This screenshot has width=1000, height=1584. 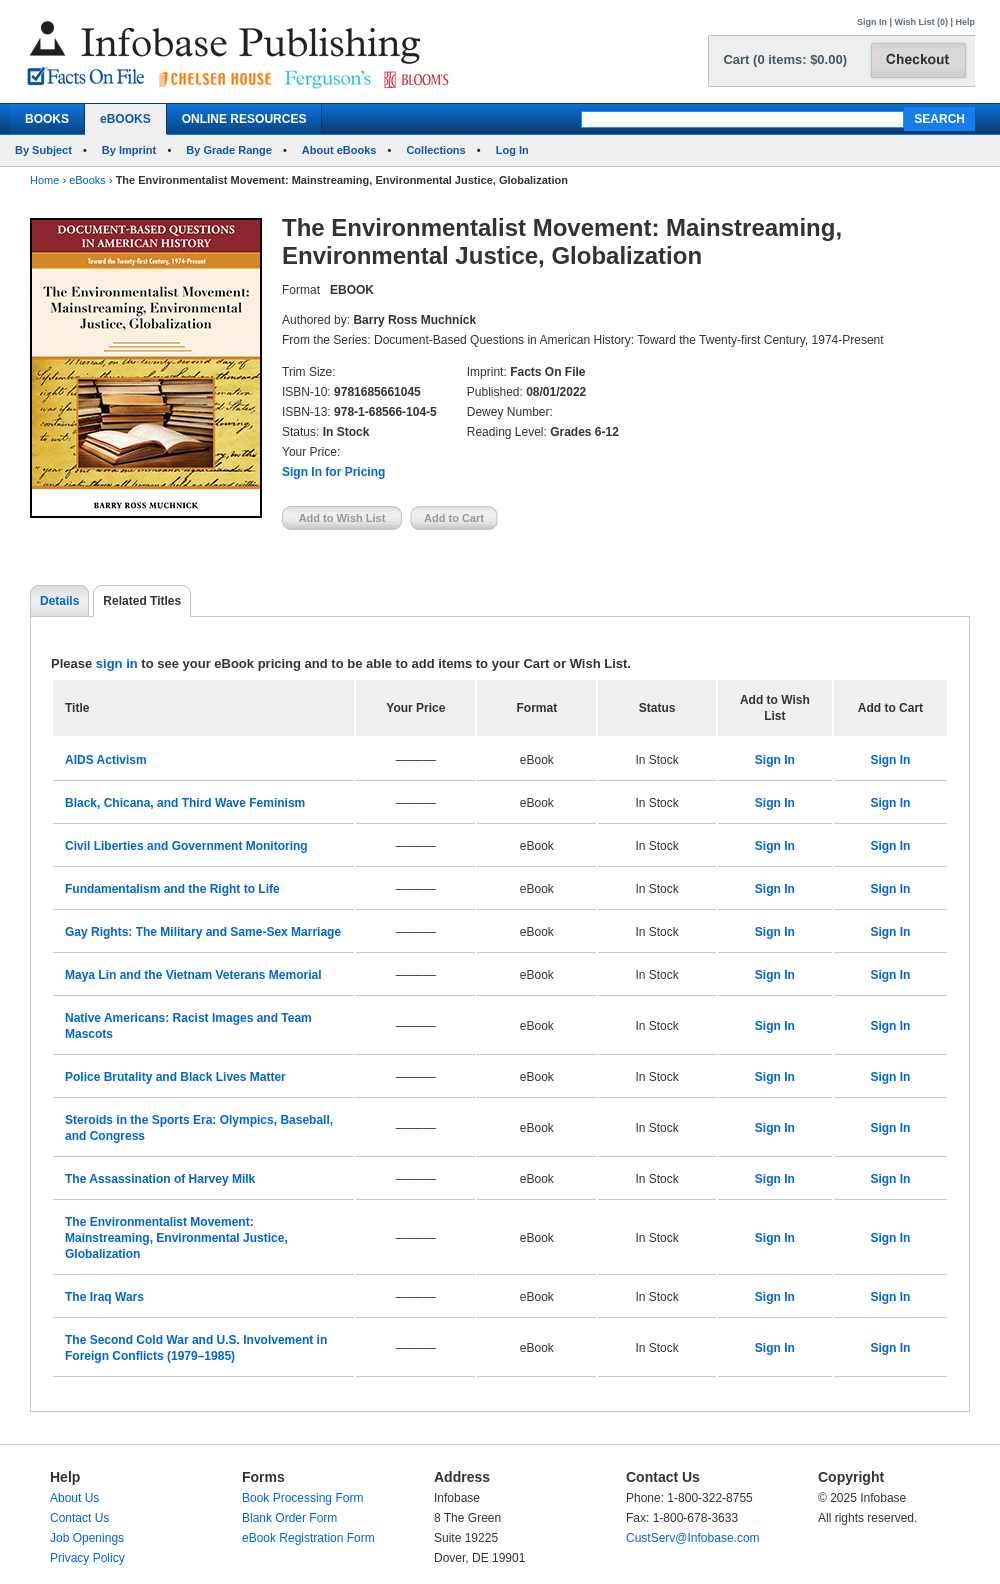 I want to click on Gay Rights: The Military and Same-Sex Marriage, so click(x=203, y=932).